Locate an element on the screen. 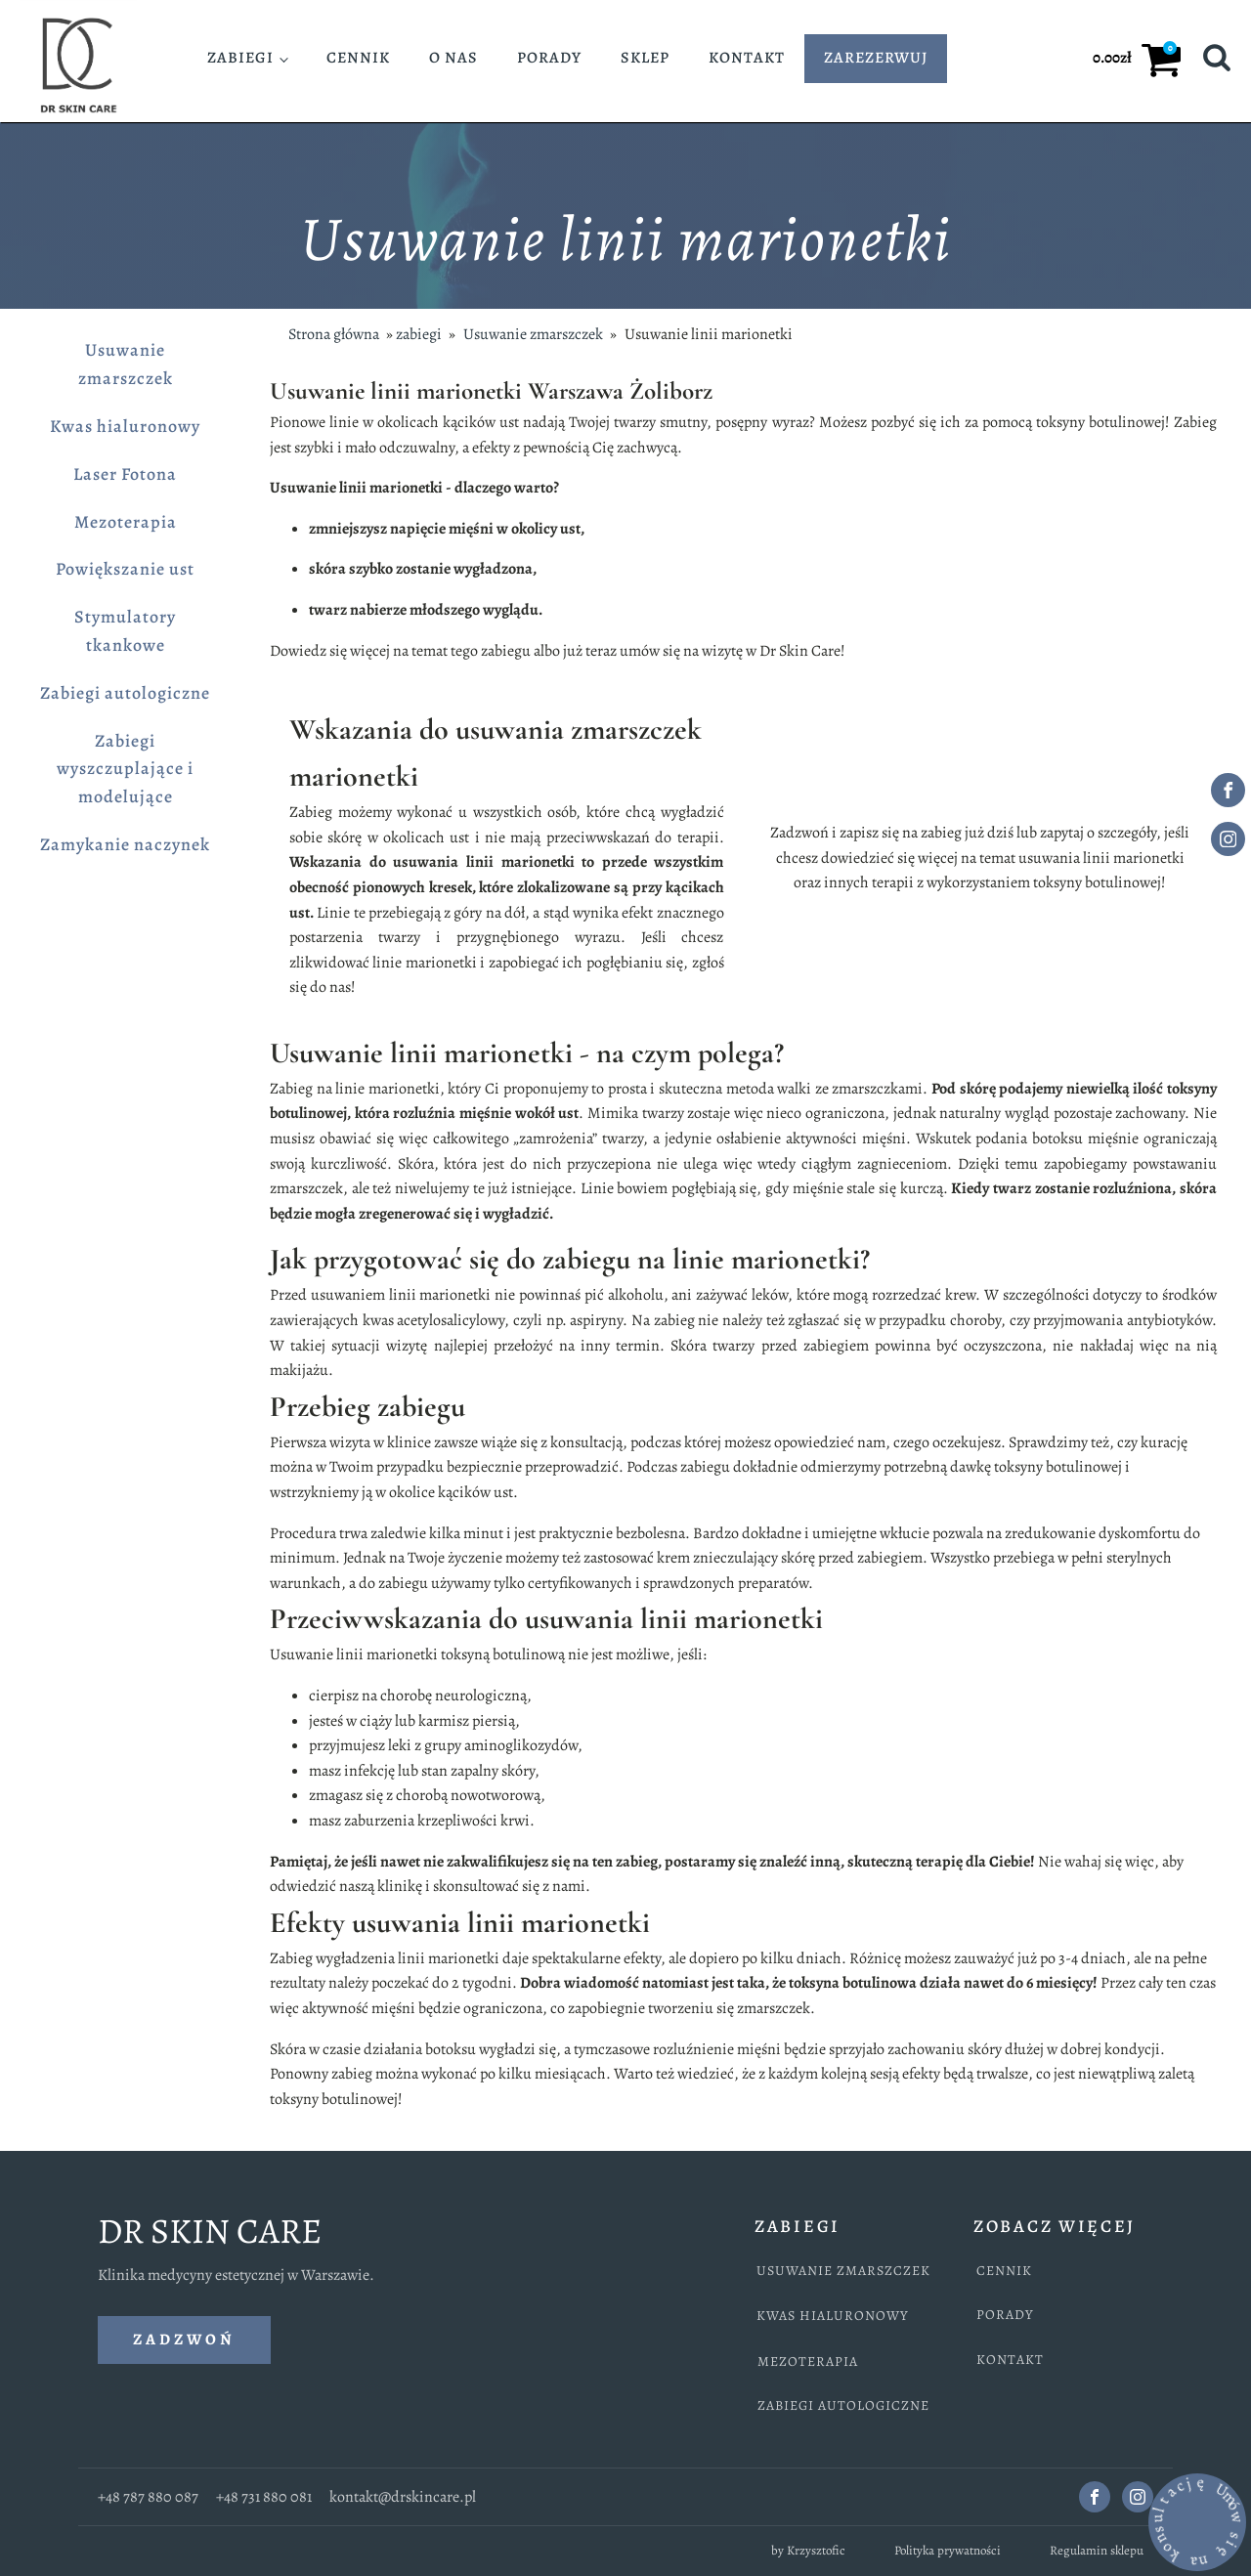 This screenshot has width=1251, height=2576. by Krzysztofic is located at coordinates (808, 2550).